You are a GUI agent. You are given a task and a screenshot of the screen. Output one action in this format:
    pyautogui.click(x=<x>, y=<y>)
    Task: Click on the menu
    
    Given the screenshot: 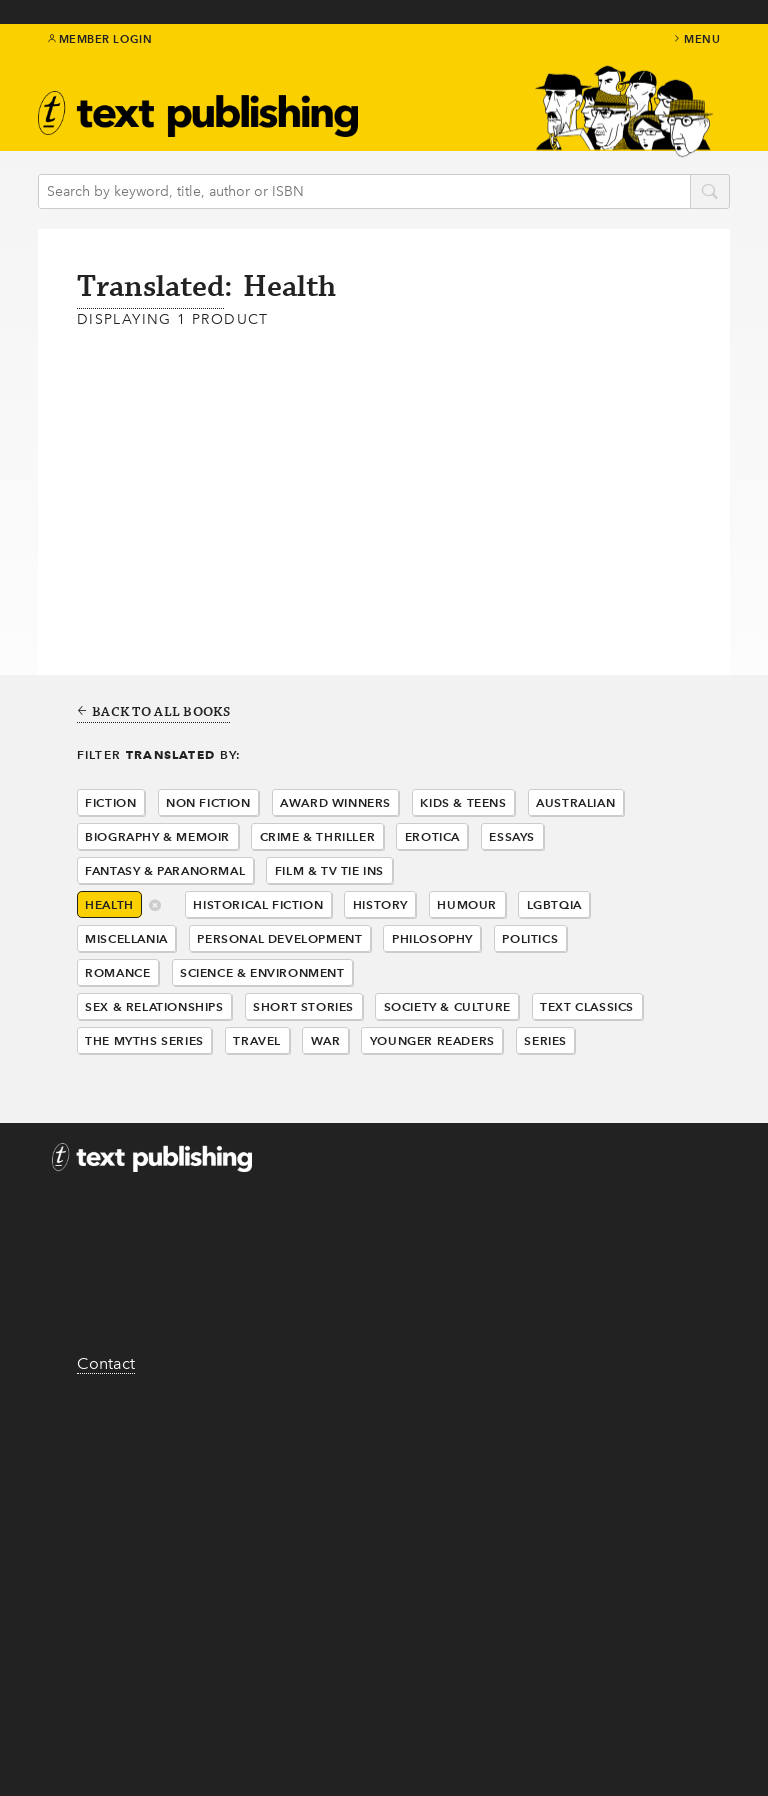 What is the action you would take?
    pyautogui.click(x=696, y=39)
    